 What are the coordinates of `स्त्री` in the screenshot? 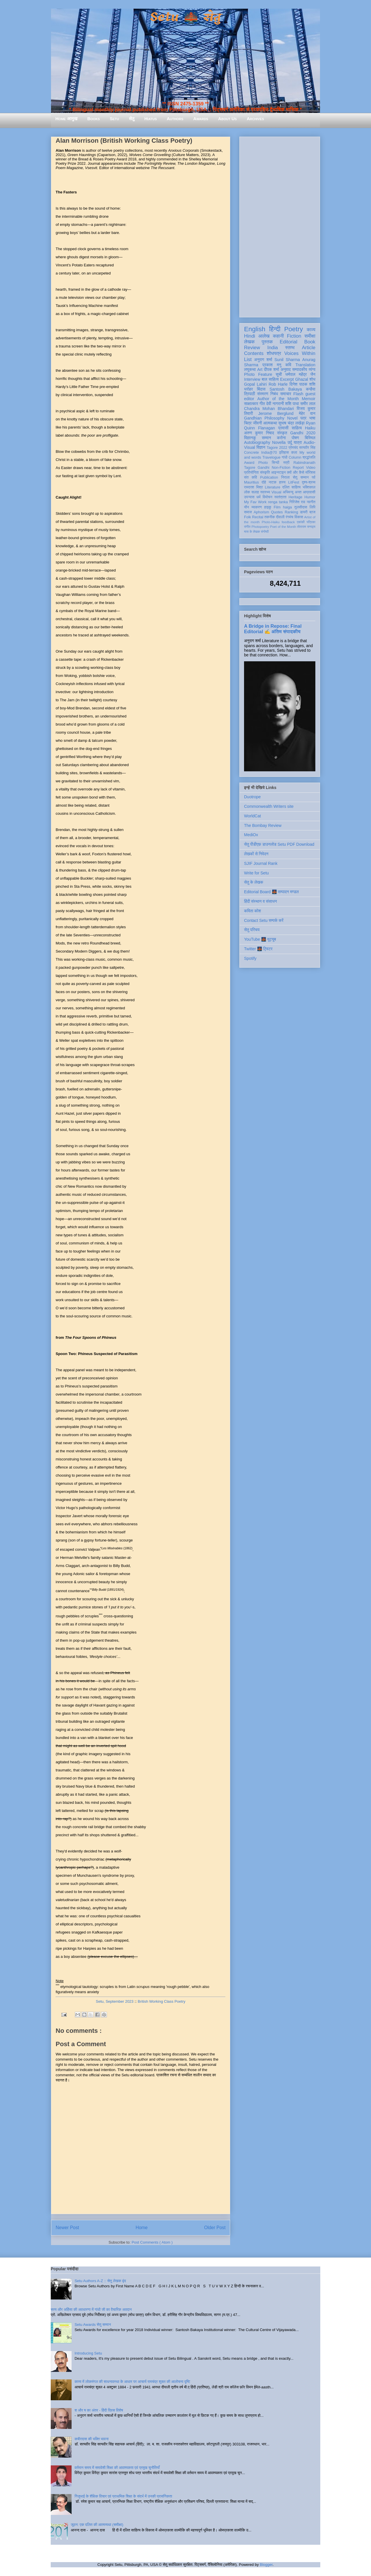 It's located at (286, 463).